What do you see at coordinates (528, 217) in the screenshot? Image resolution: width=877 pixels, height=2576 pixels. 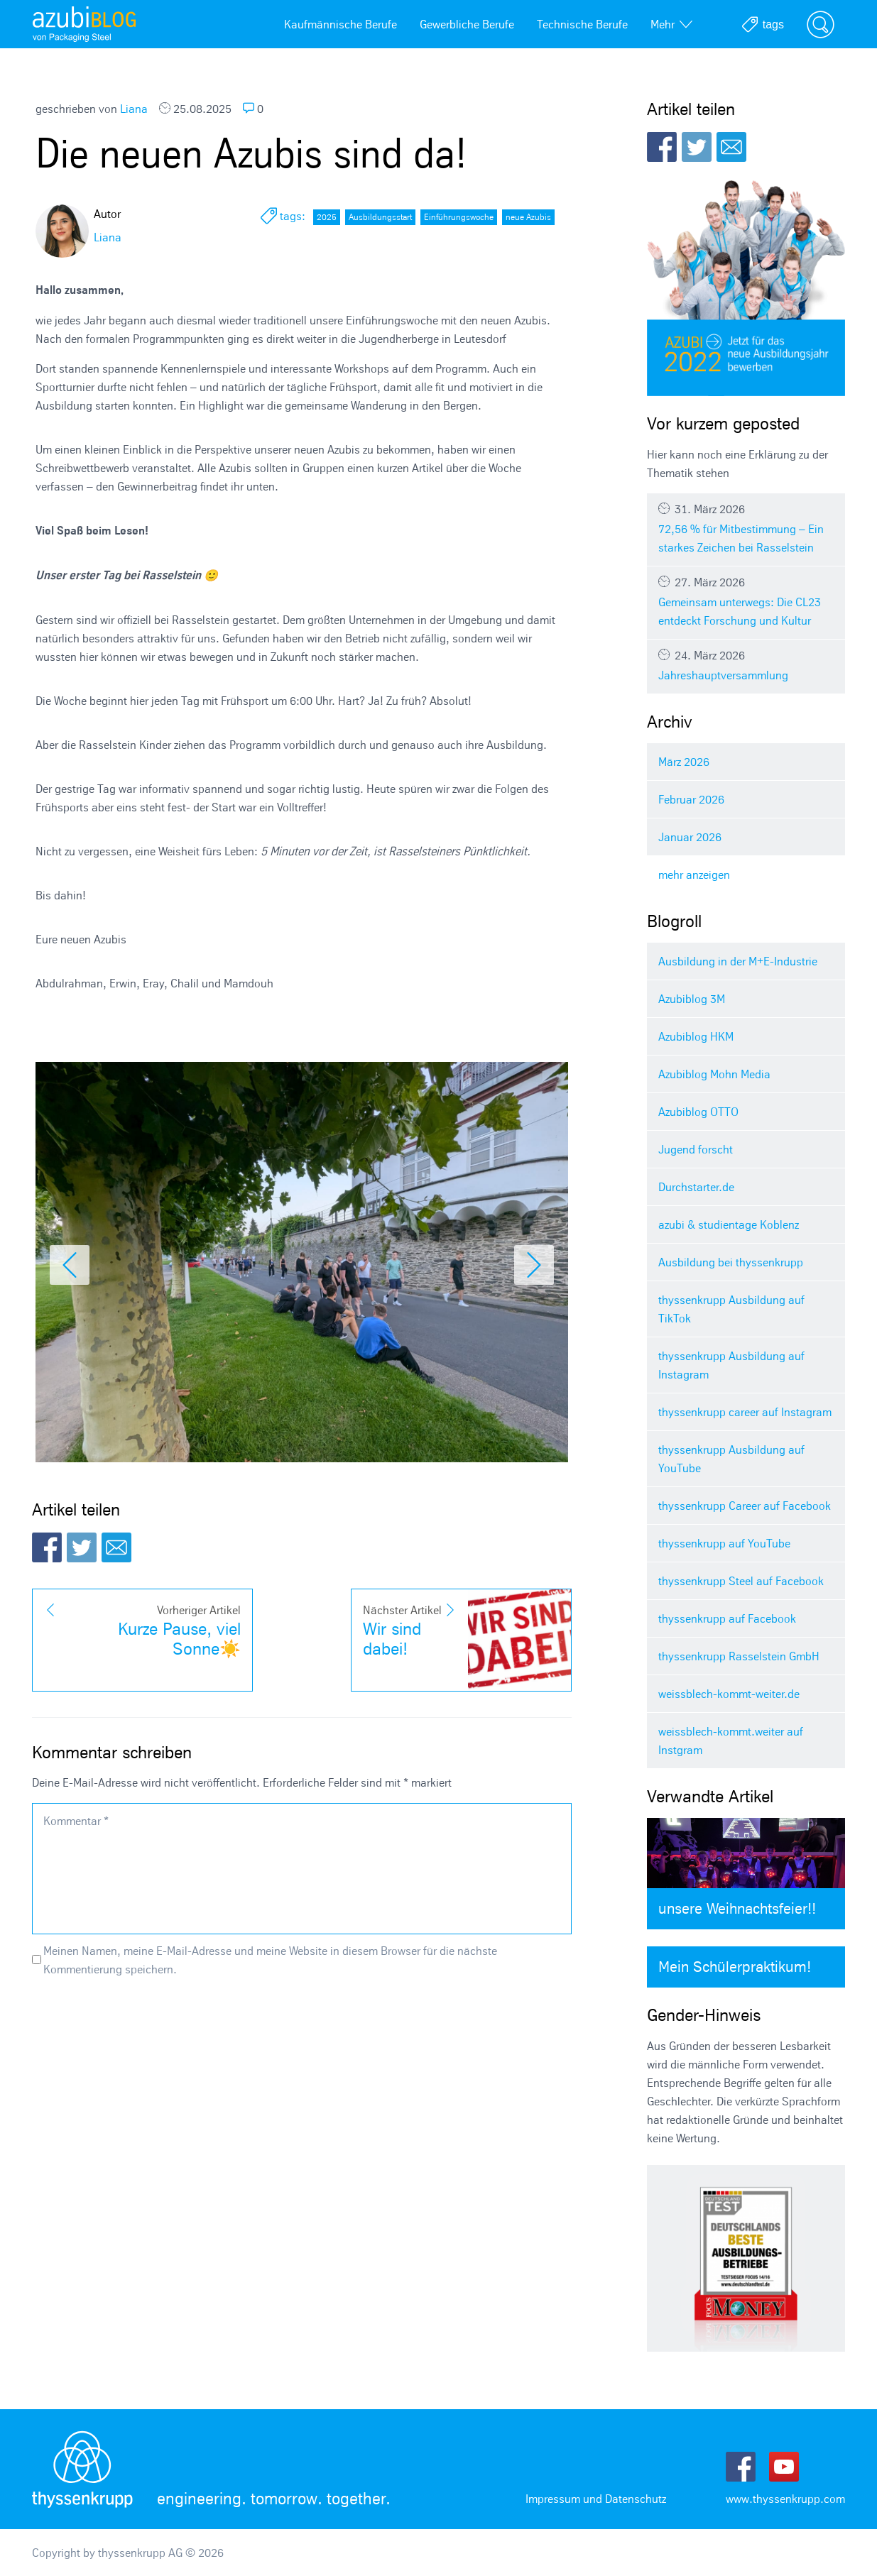 I see `neue Azubis` at bounding box center [528, 217].